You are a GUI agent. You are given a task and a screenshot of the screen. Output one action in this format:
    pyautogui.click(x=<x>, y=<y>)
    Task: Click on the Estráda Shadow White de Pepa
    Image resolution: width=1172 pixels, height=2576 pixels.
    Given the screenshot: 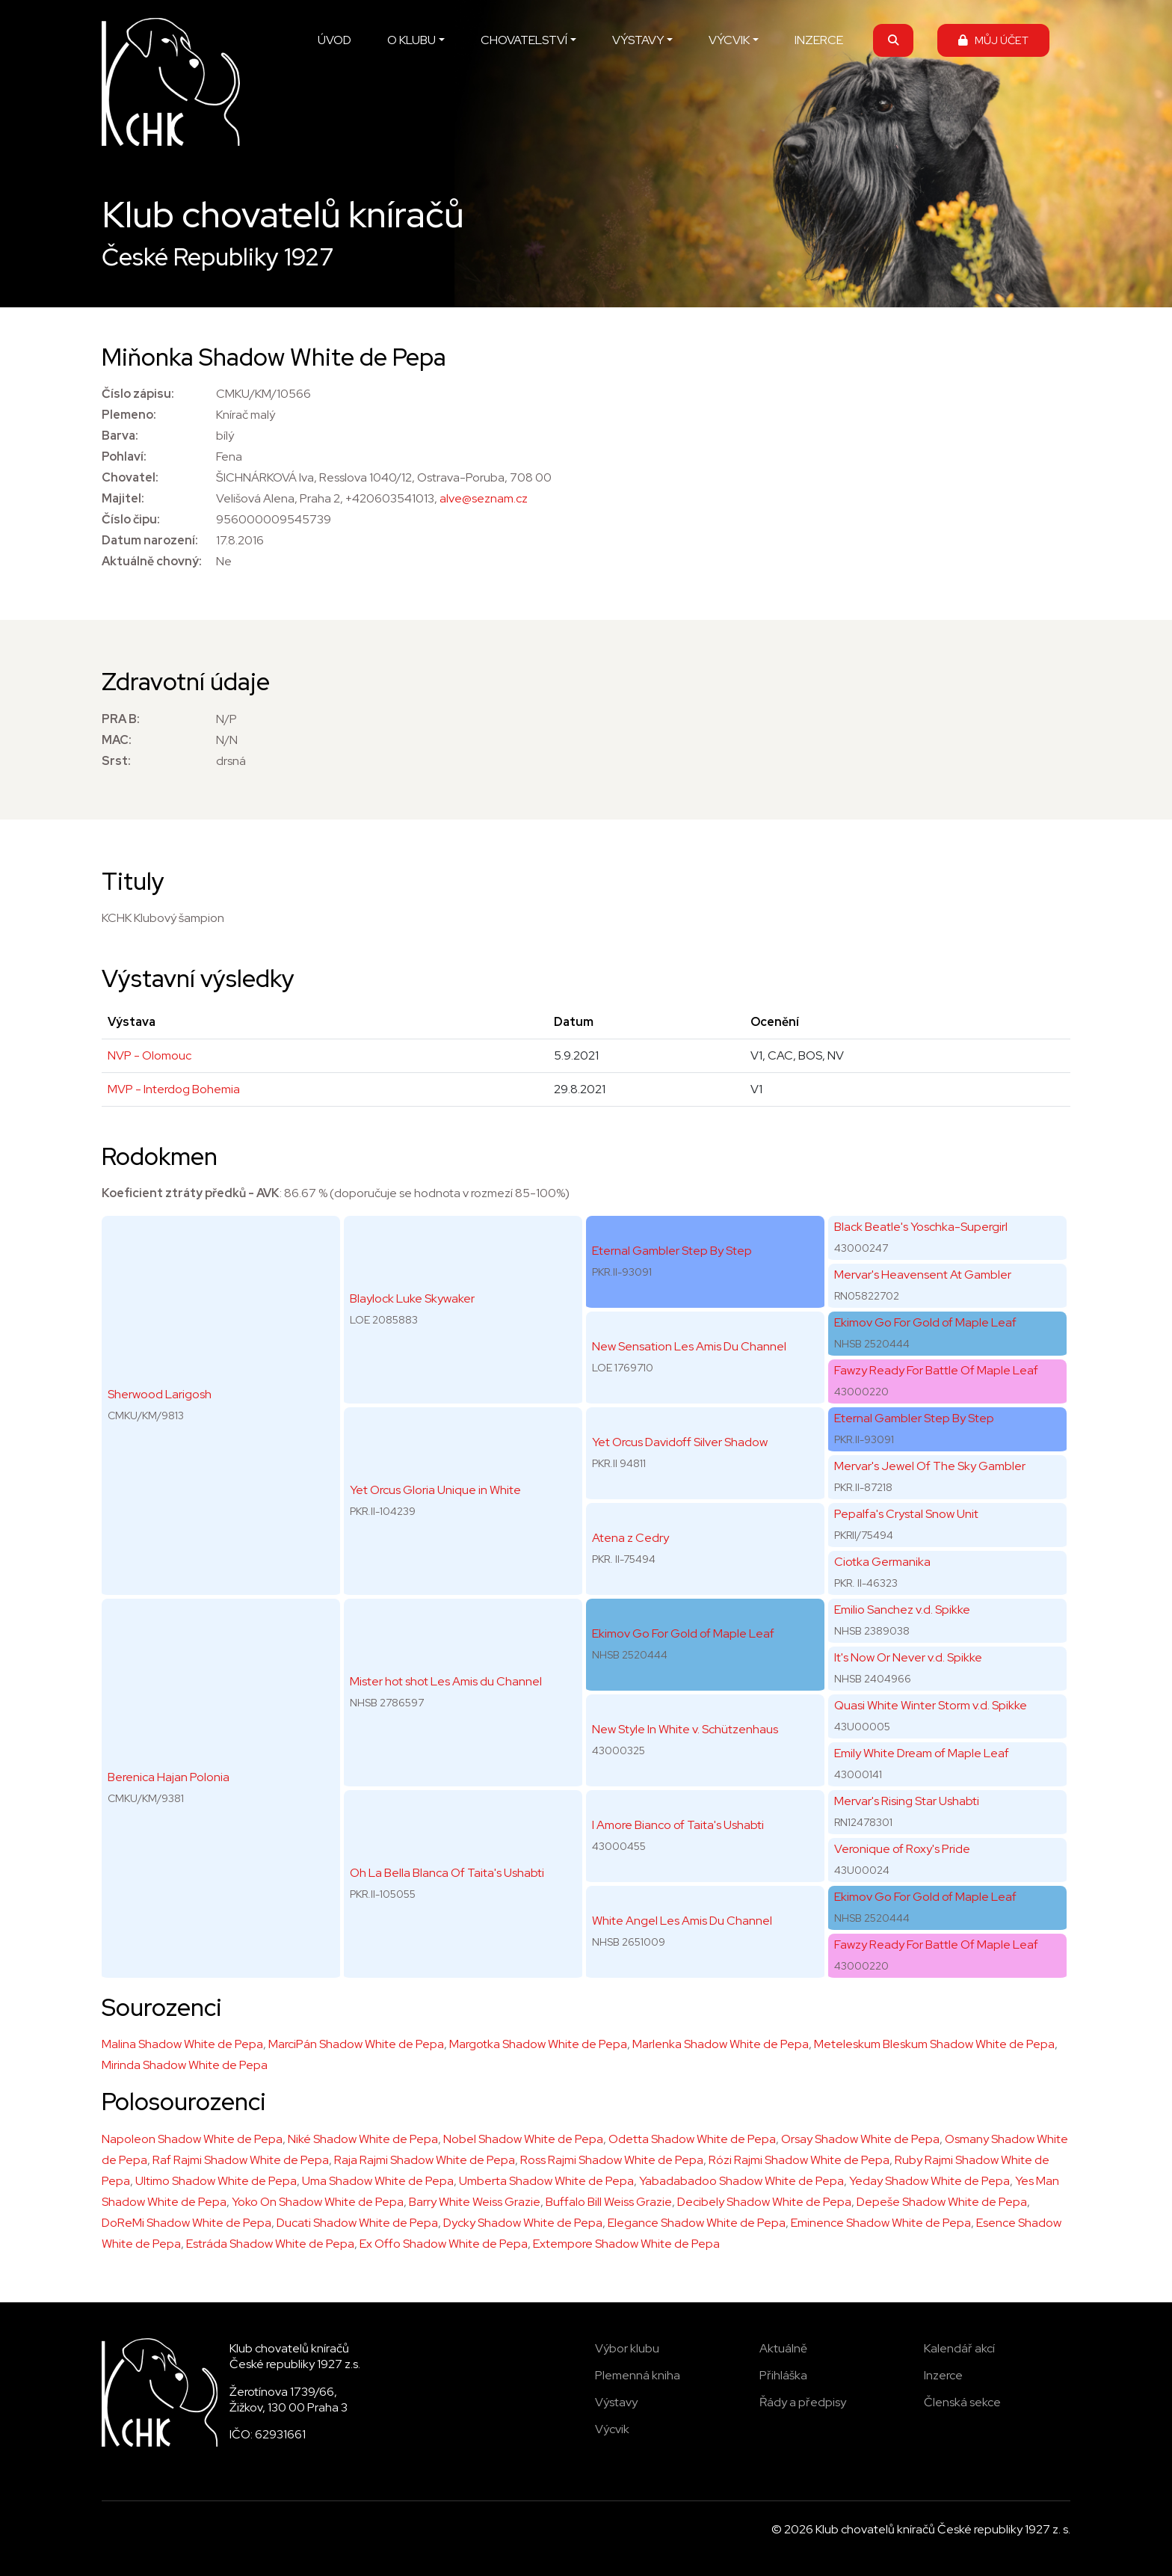 What is the action you would take?
    pyautogui.click(x=270, y=2243)
    